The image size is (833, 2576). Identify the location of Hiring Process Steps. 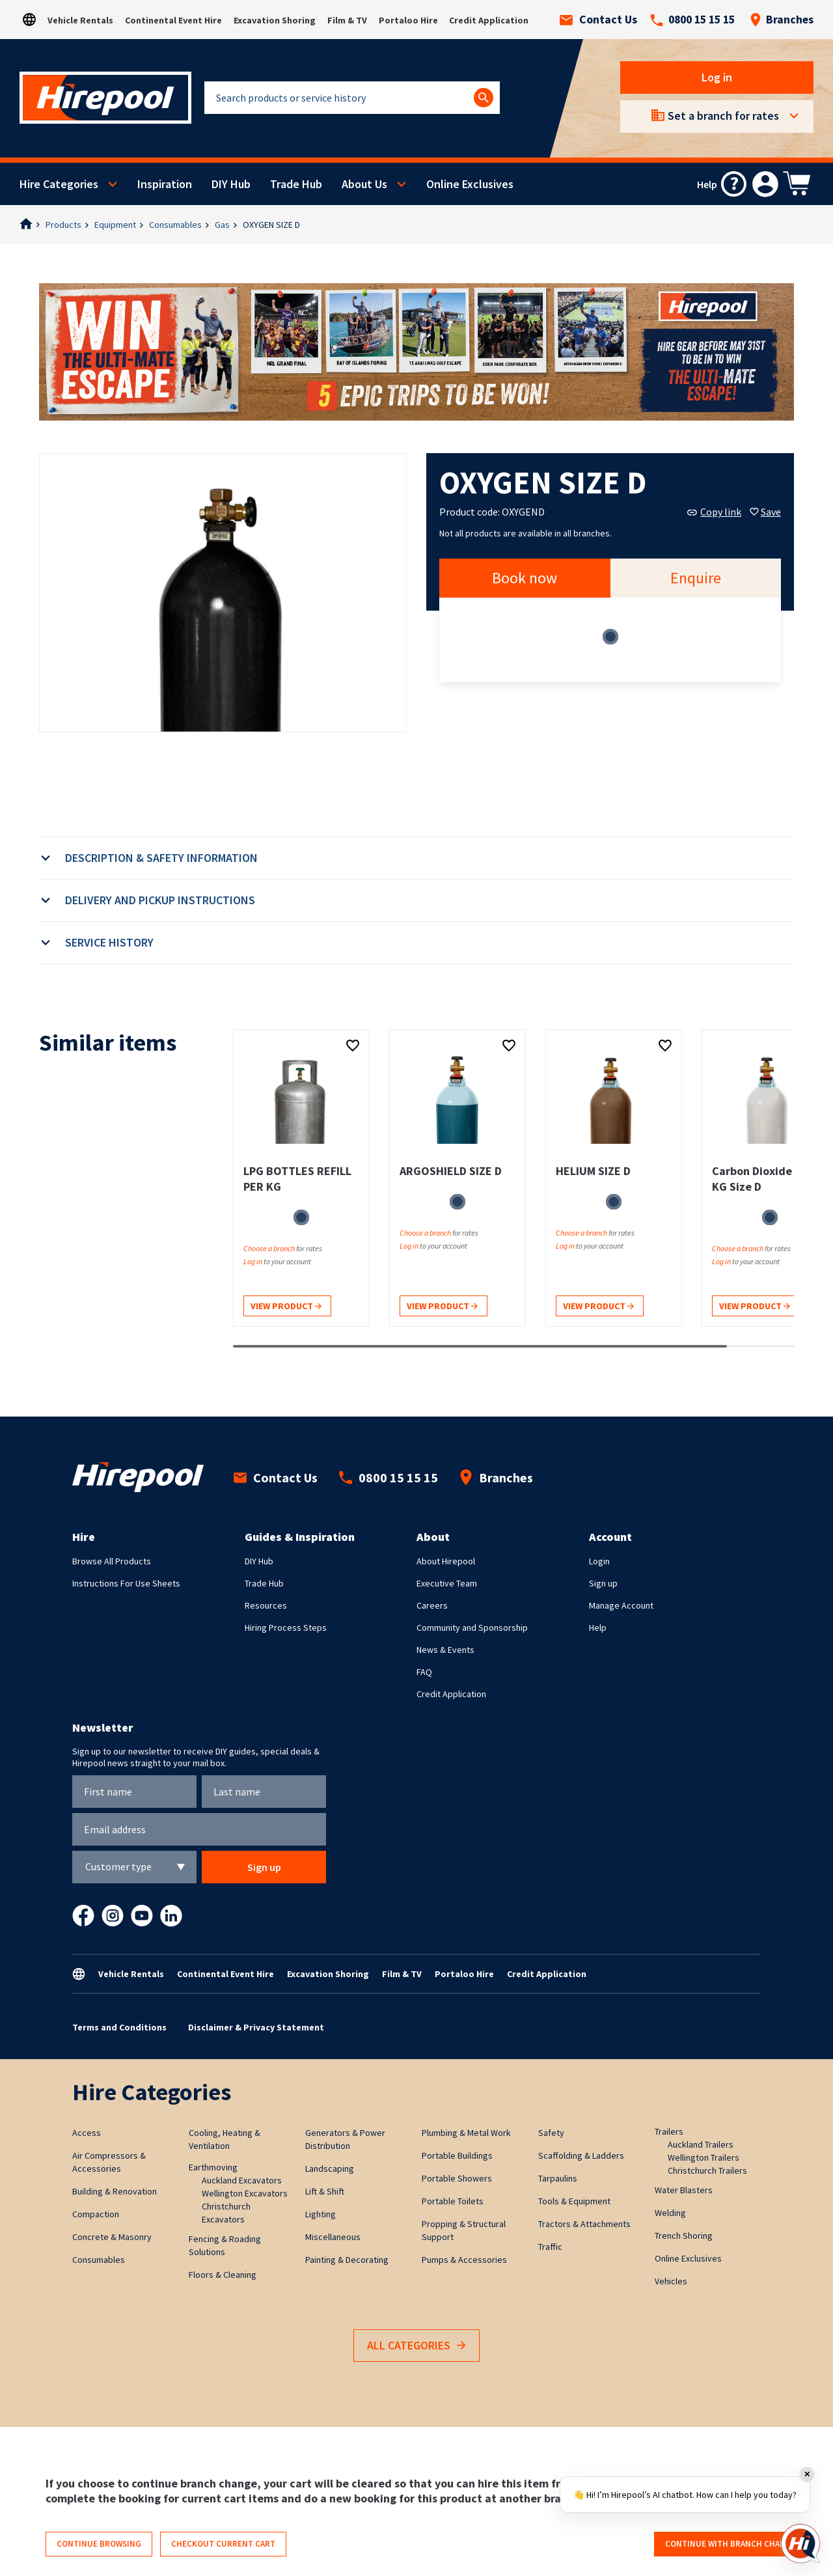
(286, 1627).